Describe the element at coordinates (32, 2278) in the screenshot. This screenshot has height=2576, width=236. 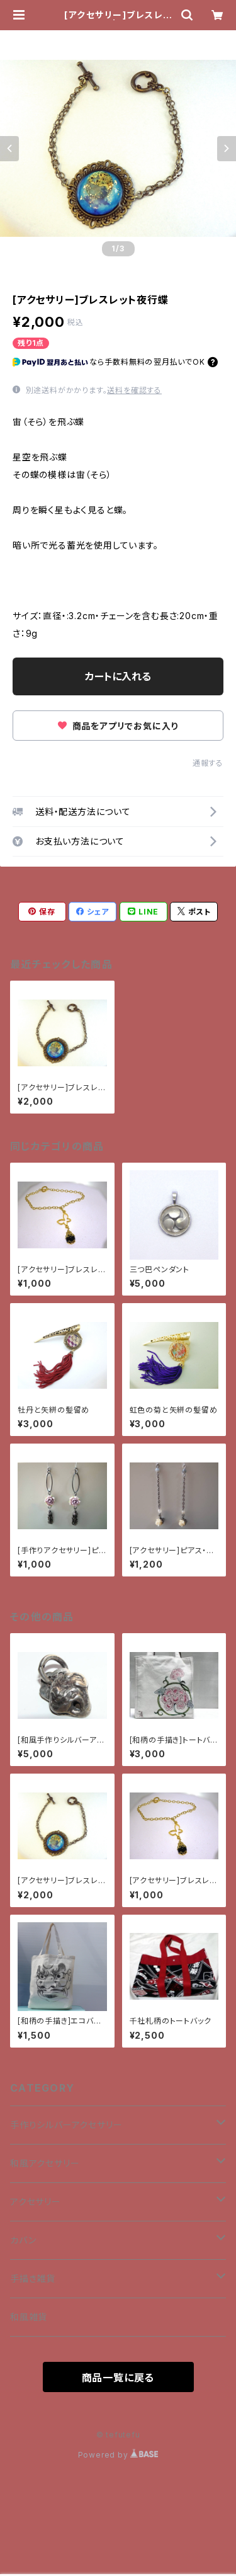
I see `手描き雑貨` at that location.